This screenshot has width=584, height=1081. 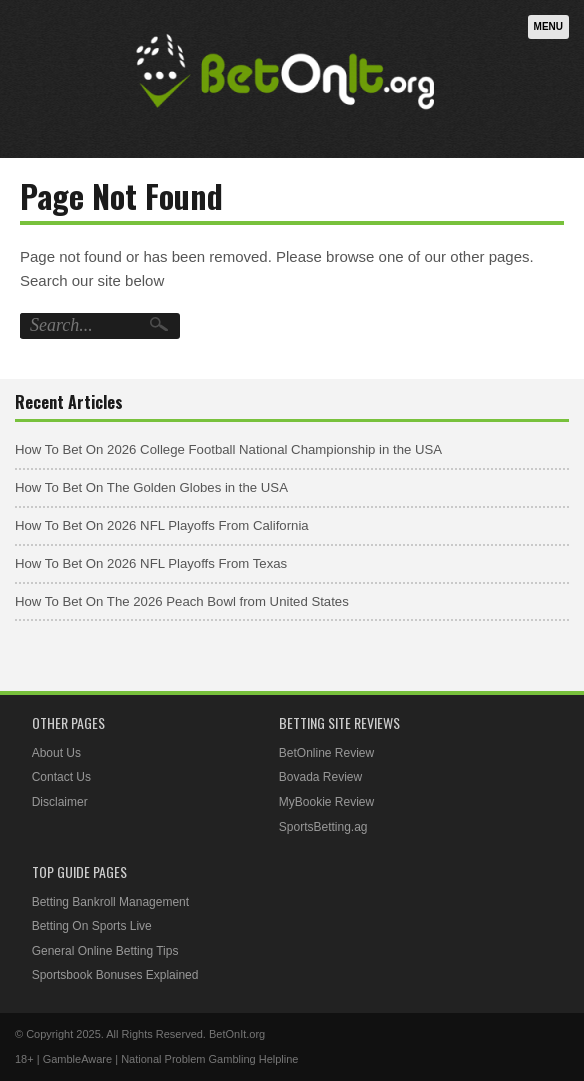 I want to click on BetOnline Review, so click(x=326, y=753).